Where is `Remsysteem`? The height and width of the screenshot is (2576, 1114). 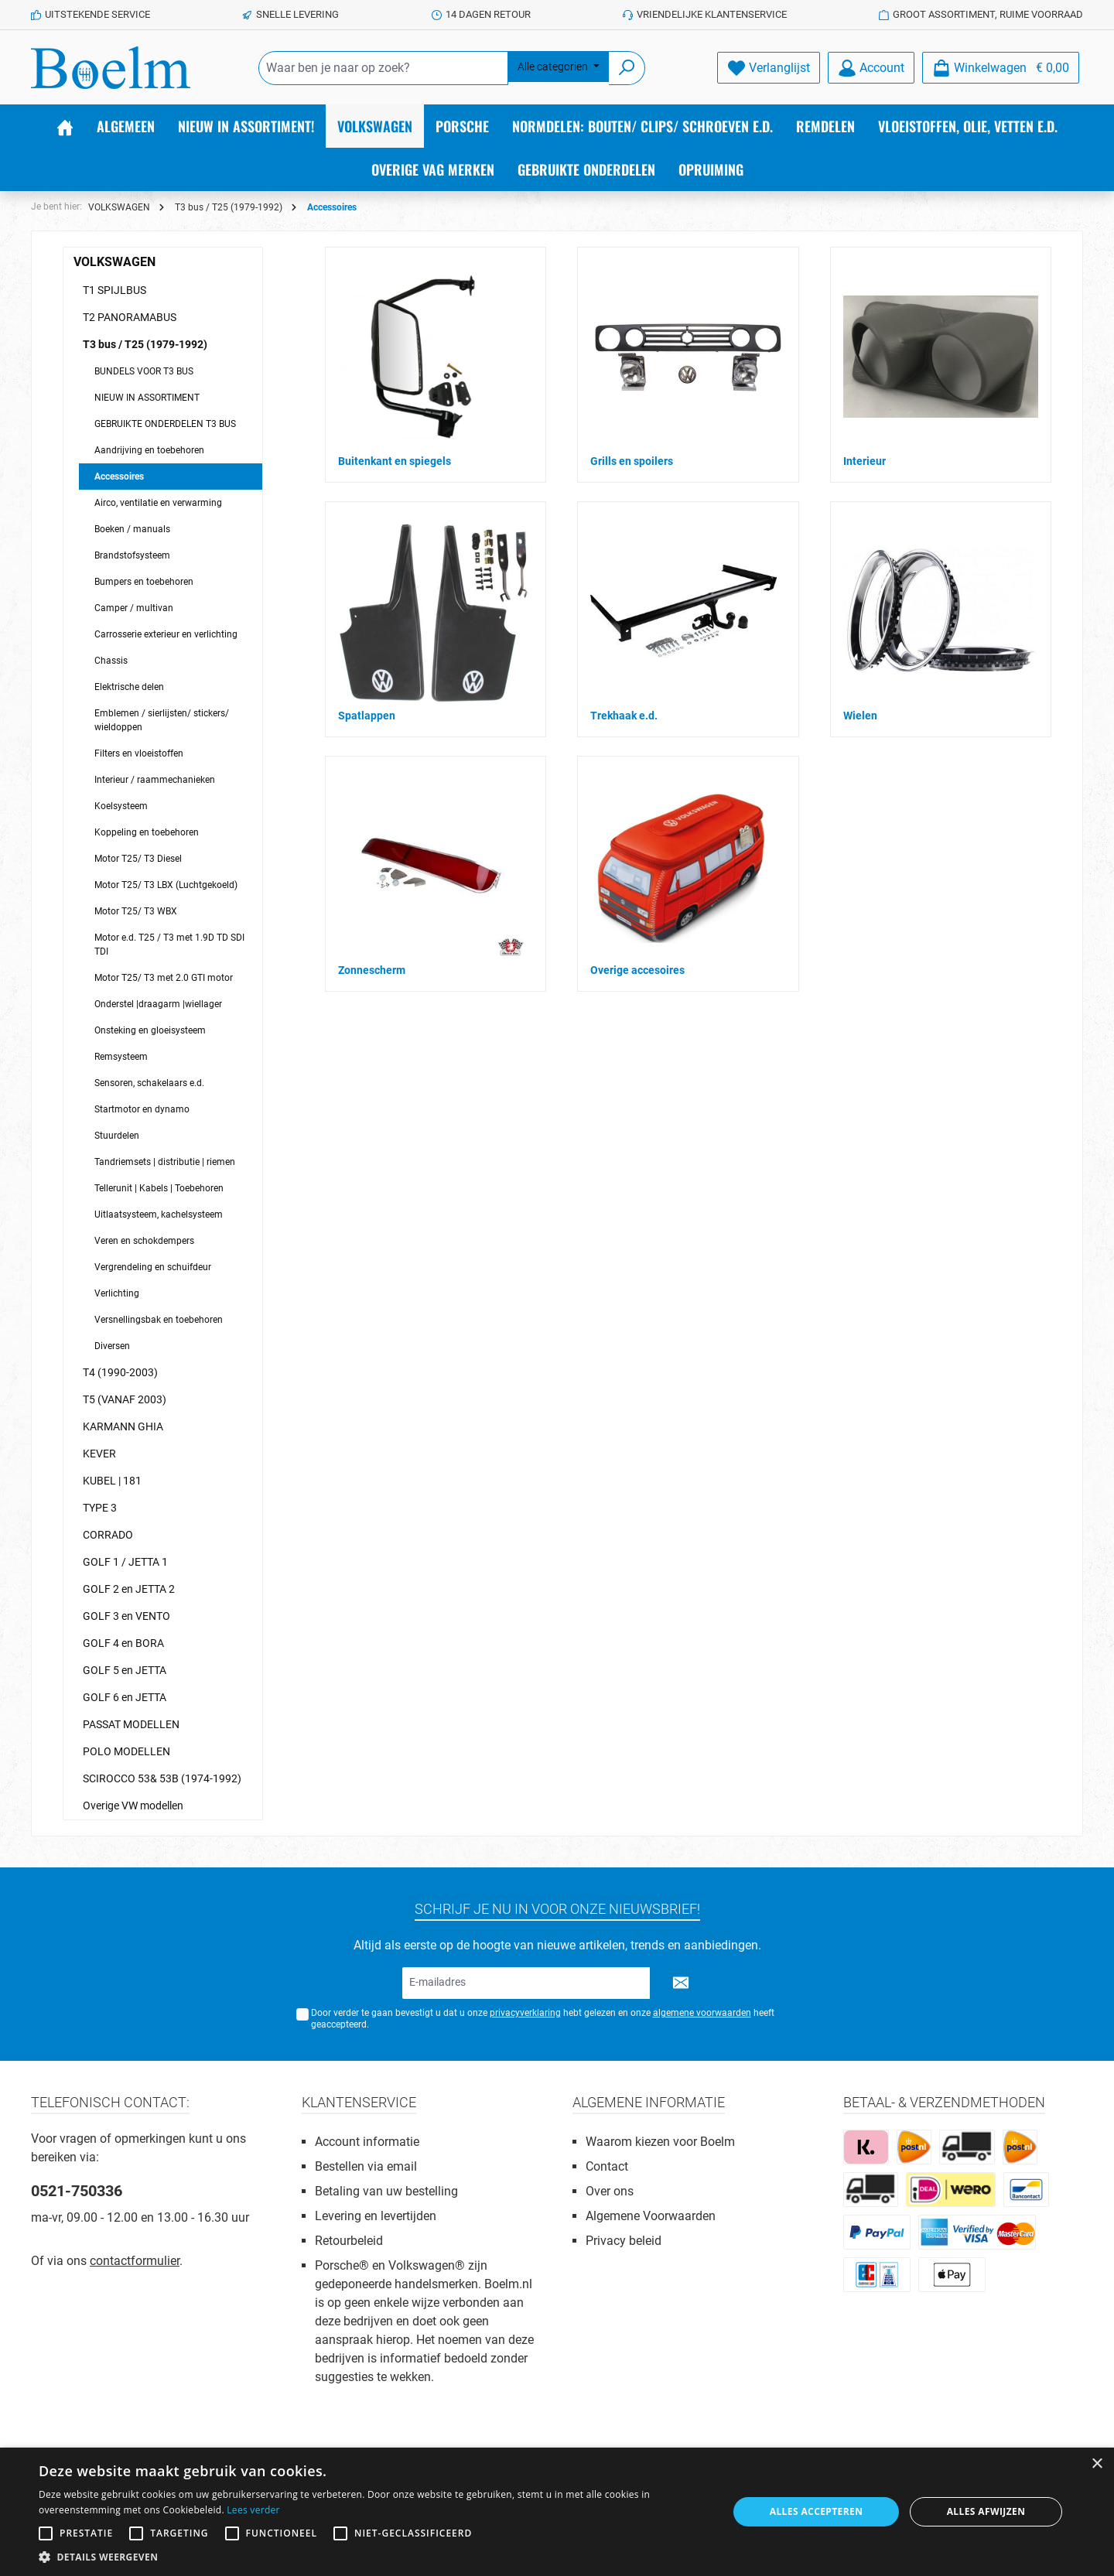 Remsysteem is located at coordinates (121, 1056).